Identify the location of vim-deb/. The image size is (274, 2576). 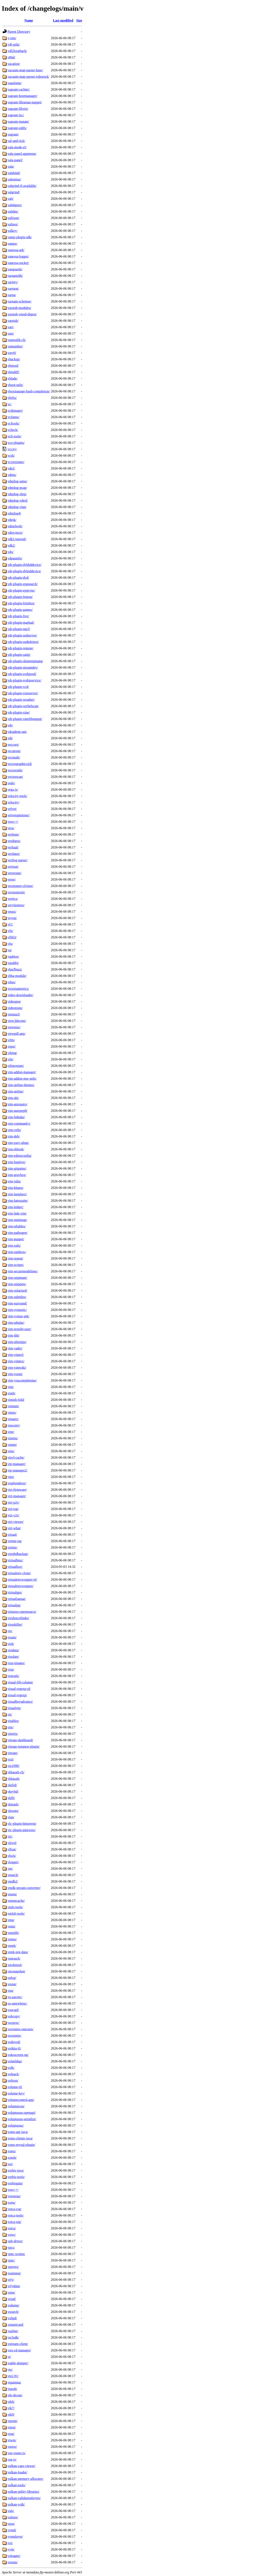
(13, 1136).